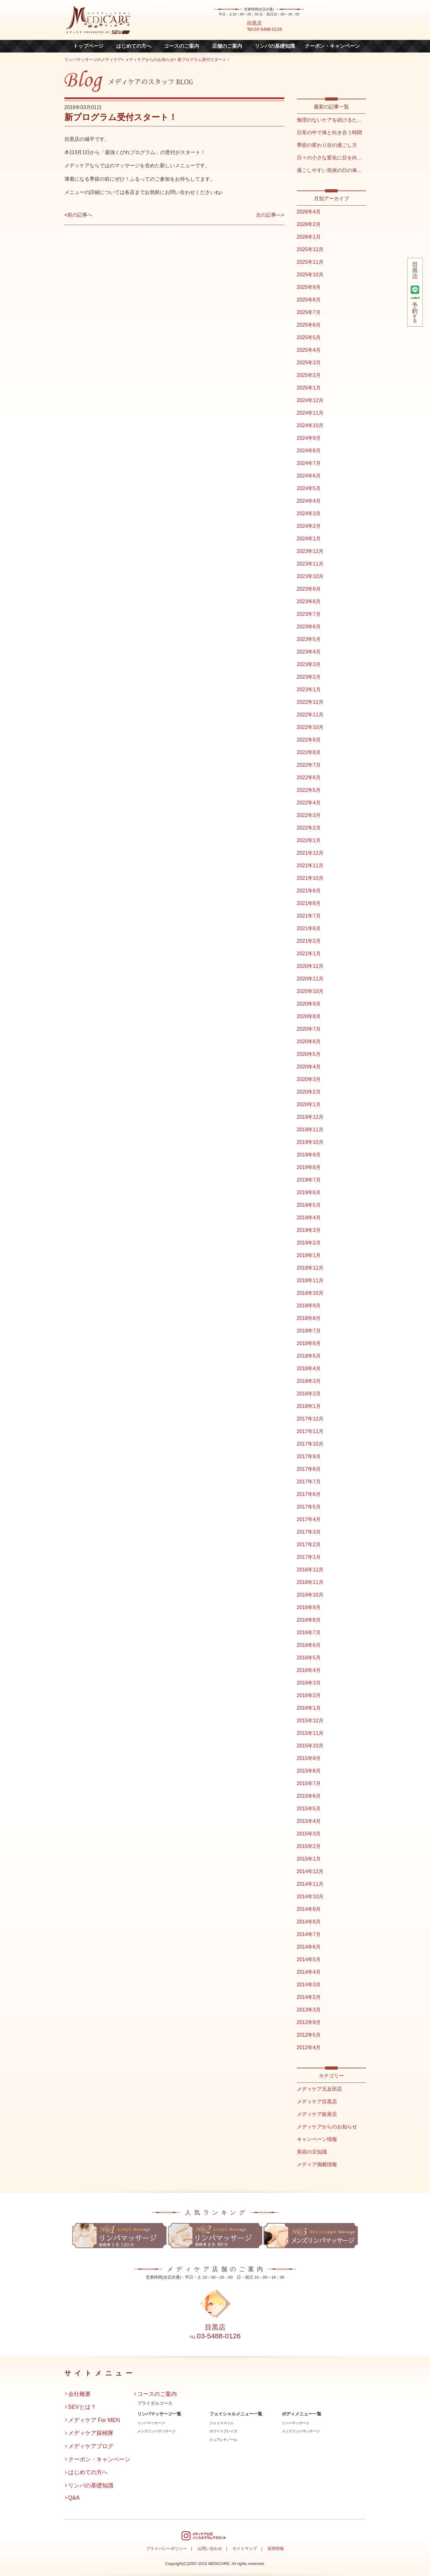 Image resolution: width=430 pixels, height=2576 pixels. Describe the element at coordinates (309, 1167) in the screenshot. I see `2019年8月` at that location.